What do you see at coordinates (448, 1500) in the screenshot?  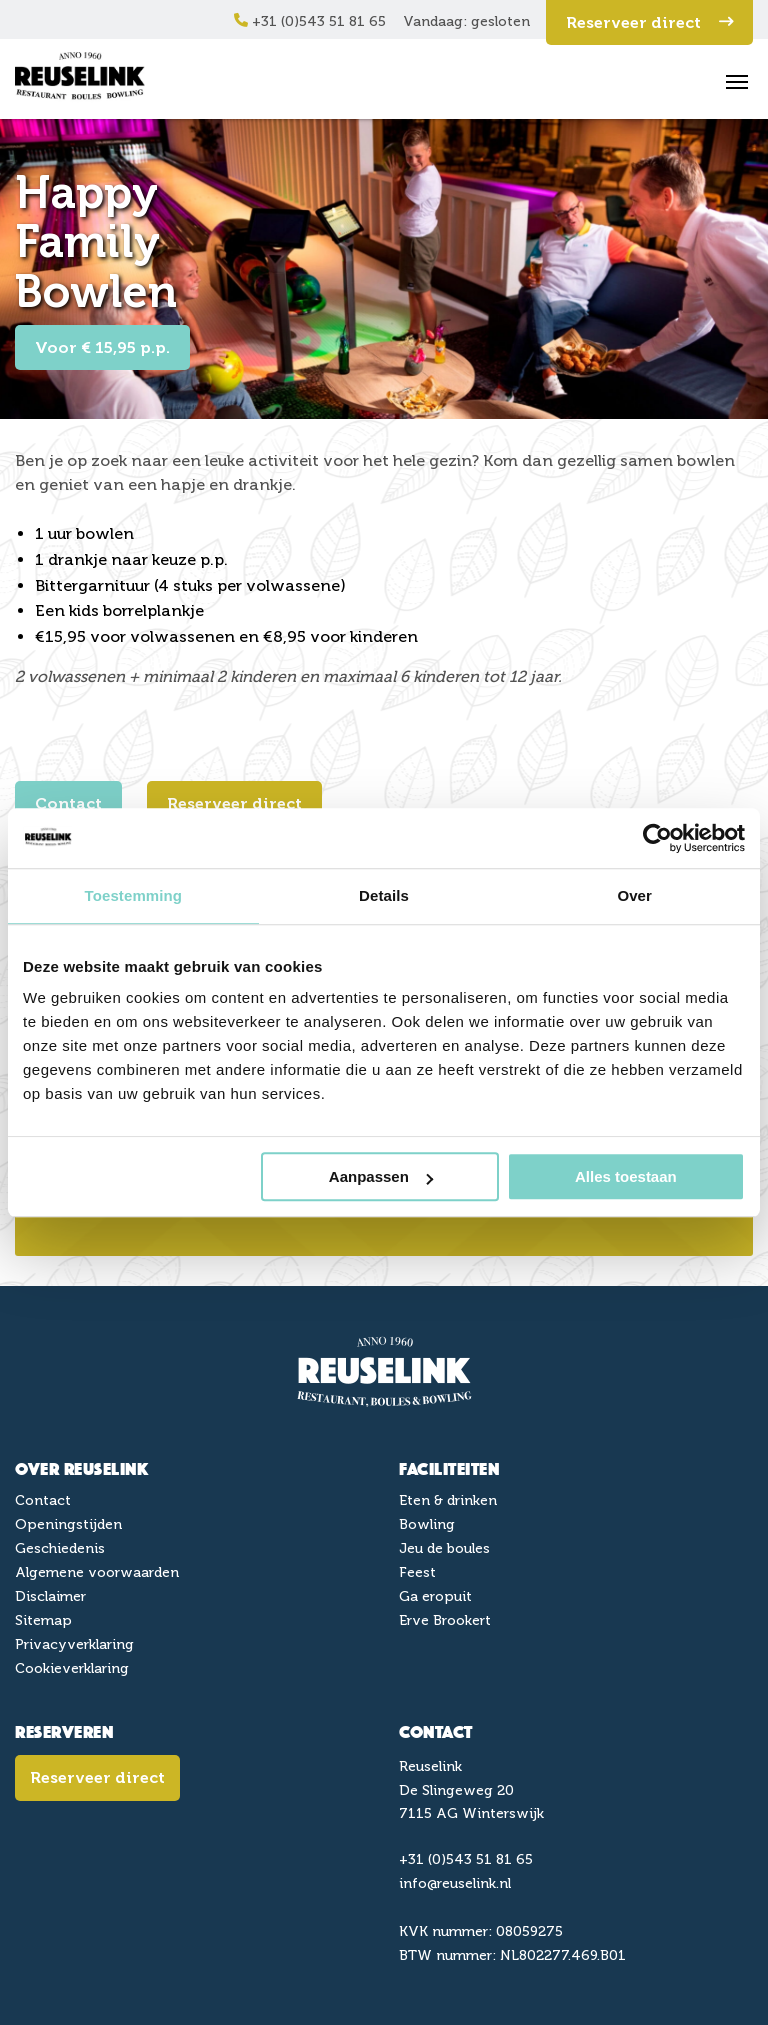 I see `Eten & drinken` at bounding box center [448, 1500].